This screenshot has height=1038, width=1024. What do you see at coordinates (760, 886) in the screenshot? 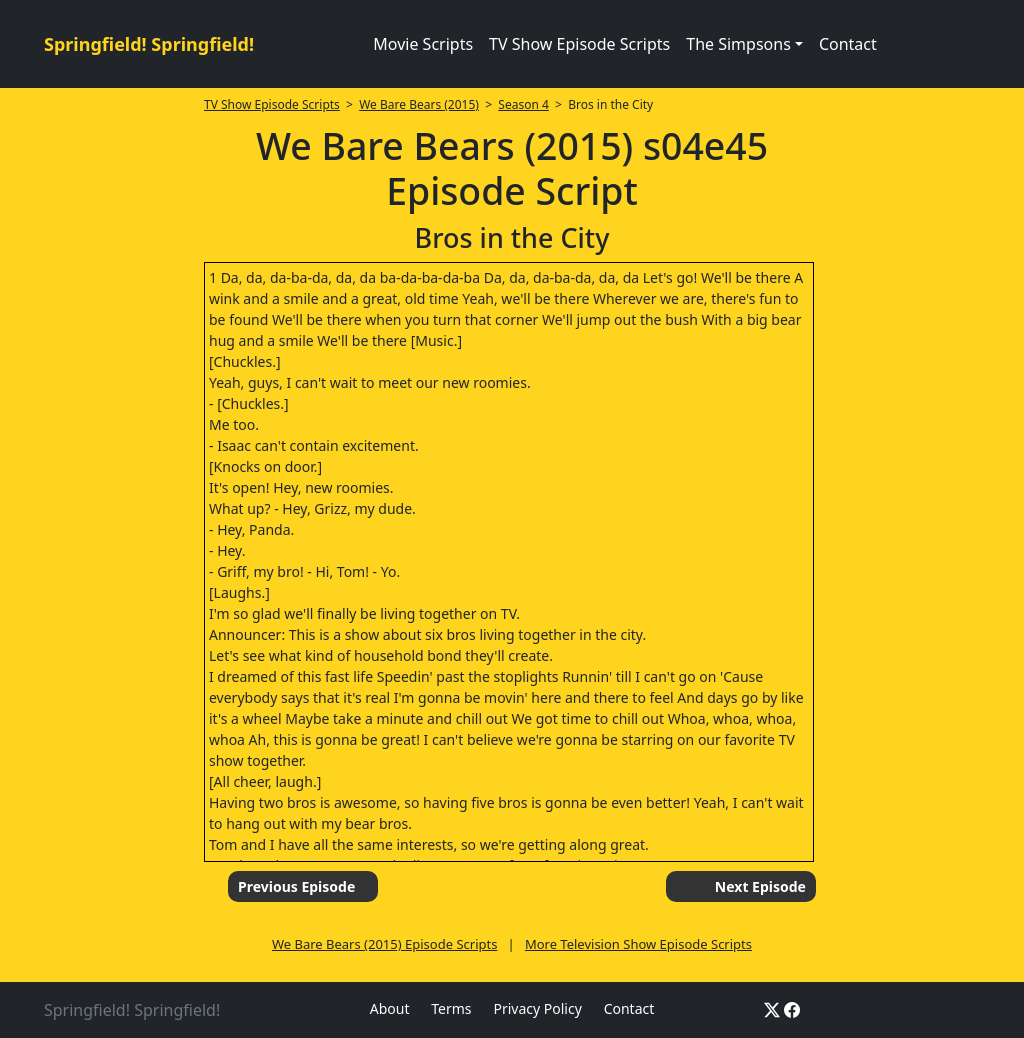
I see `Next Episode` at bounding box center [760, 886].